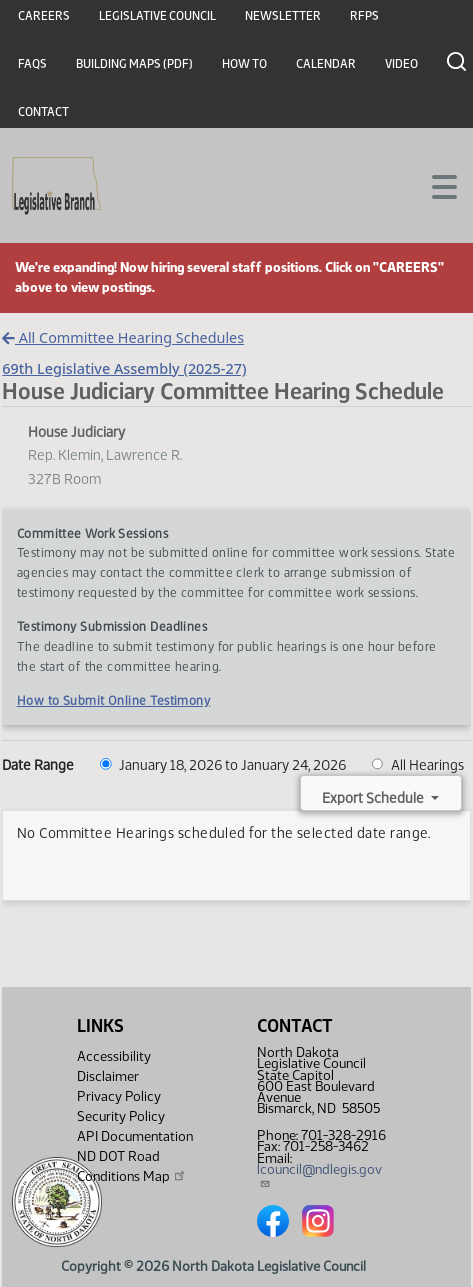  What do you see at coordinates (135, 1136) in the screenshot?
I see `API Documentation` at bounding box center [135, 1136].